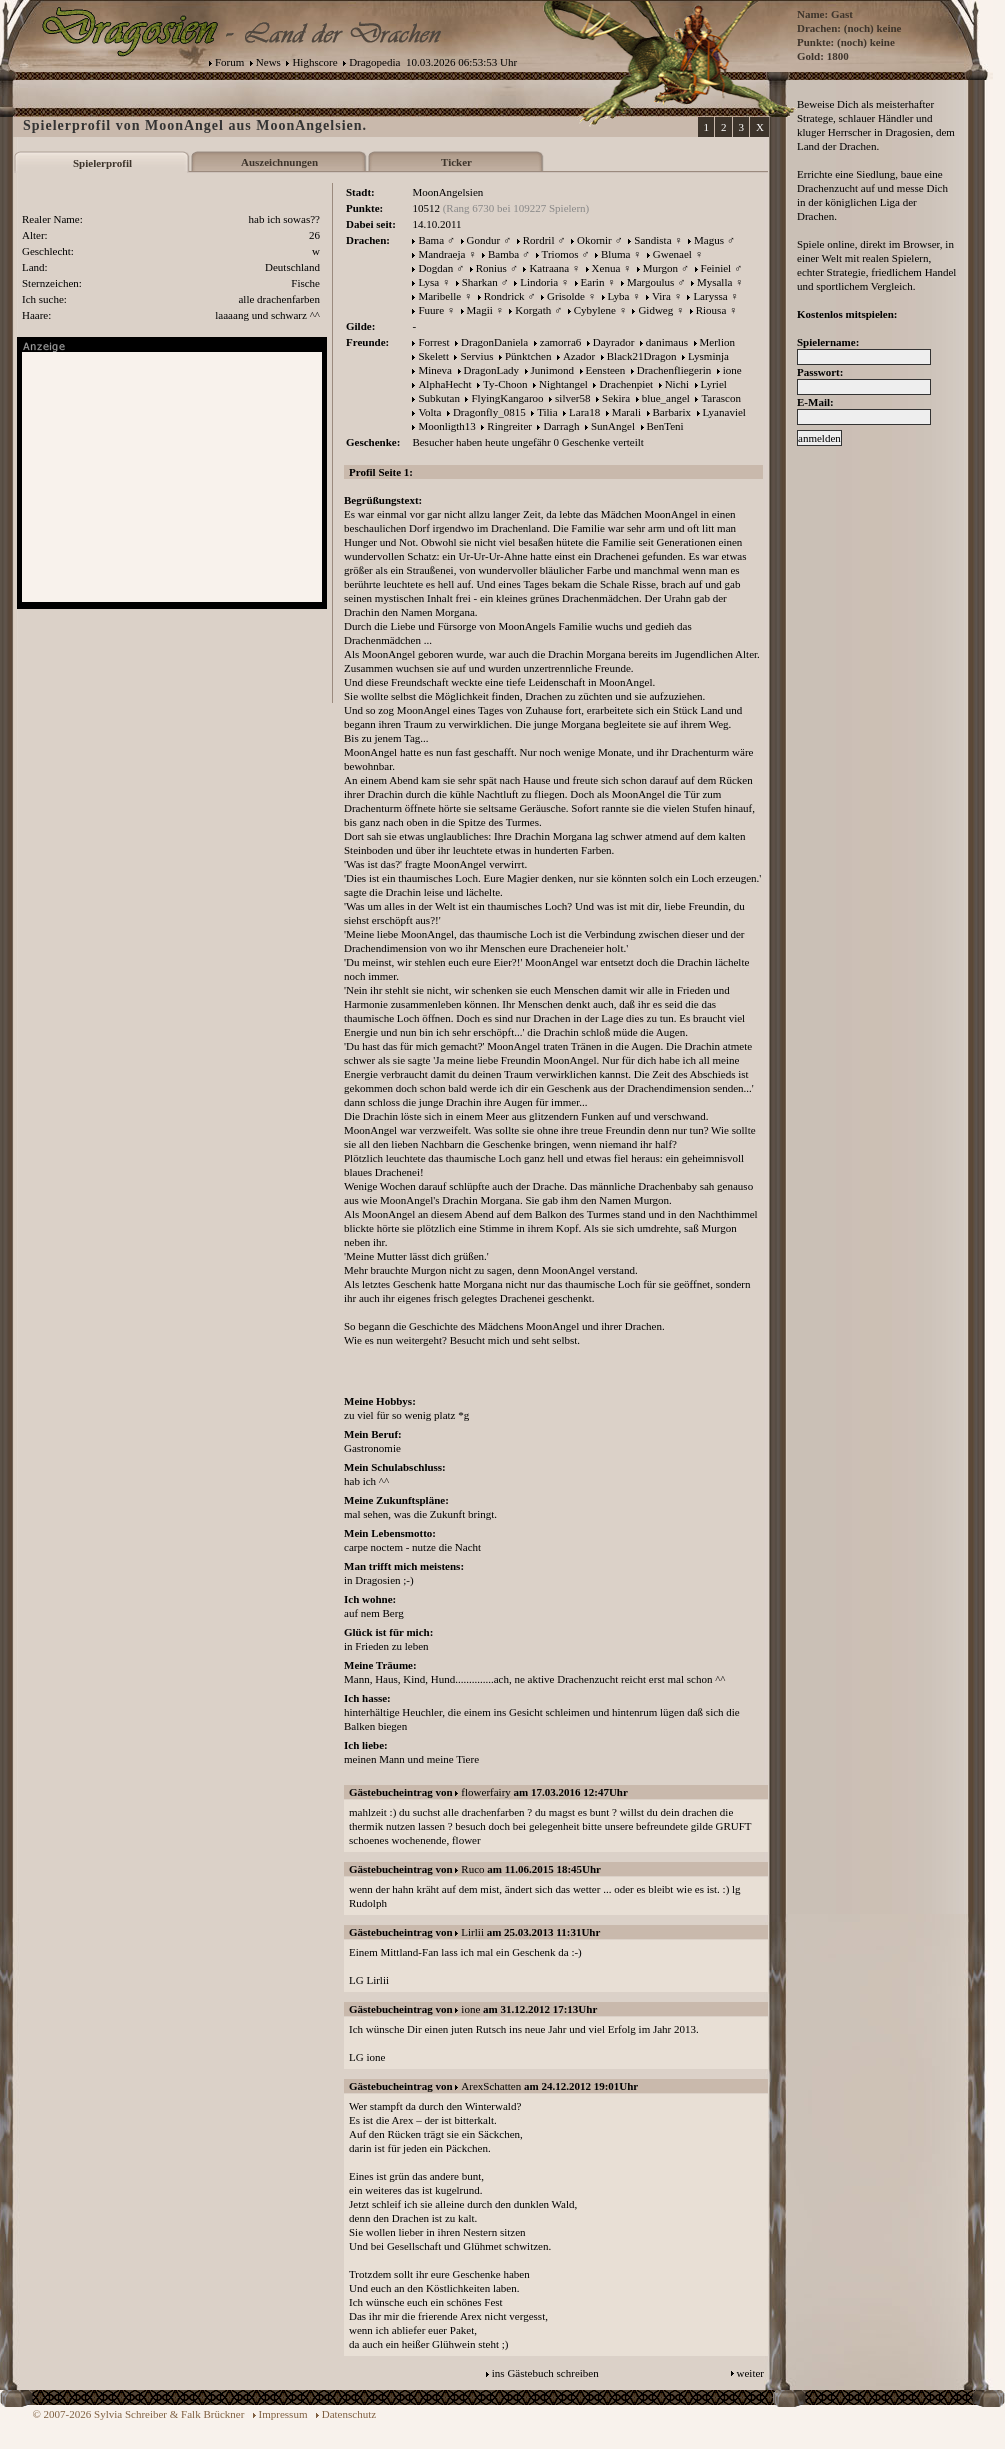 This screenshot has height=2449, width=1005. I want to click on FlyingKangaroo, so click(507, 398).